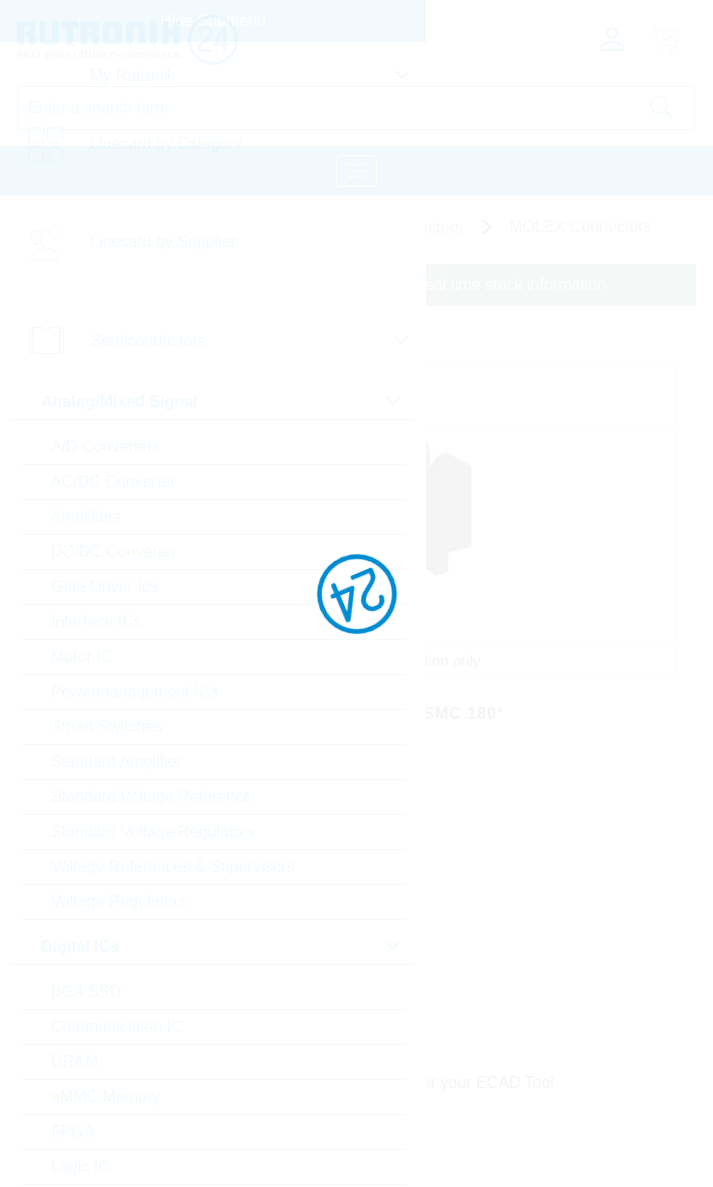 The height and width of the screenshot is (1187, 713). Describe the element at coordinates (163, 241) in the screenshot. I see `Linecard by Supplier` at that location.